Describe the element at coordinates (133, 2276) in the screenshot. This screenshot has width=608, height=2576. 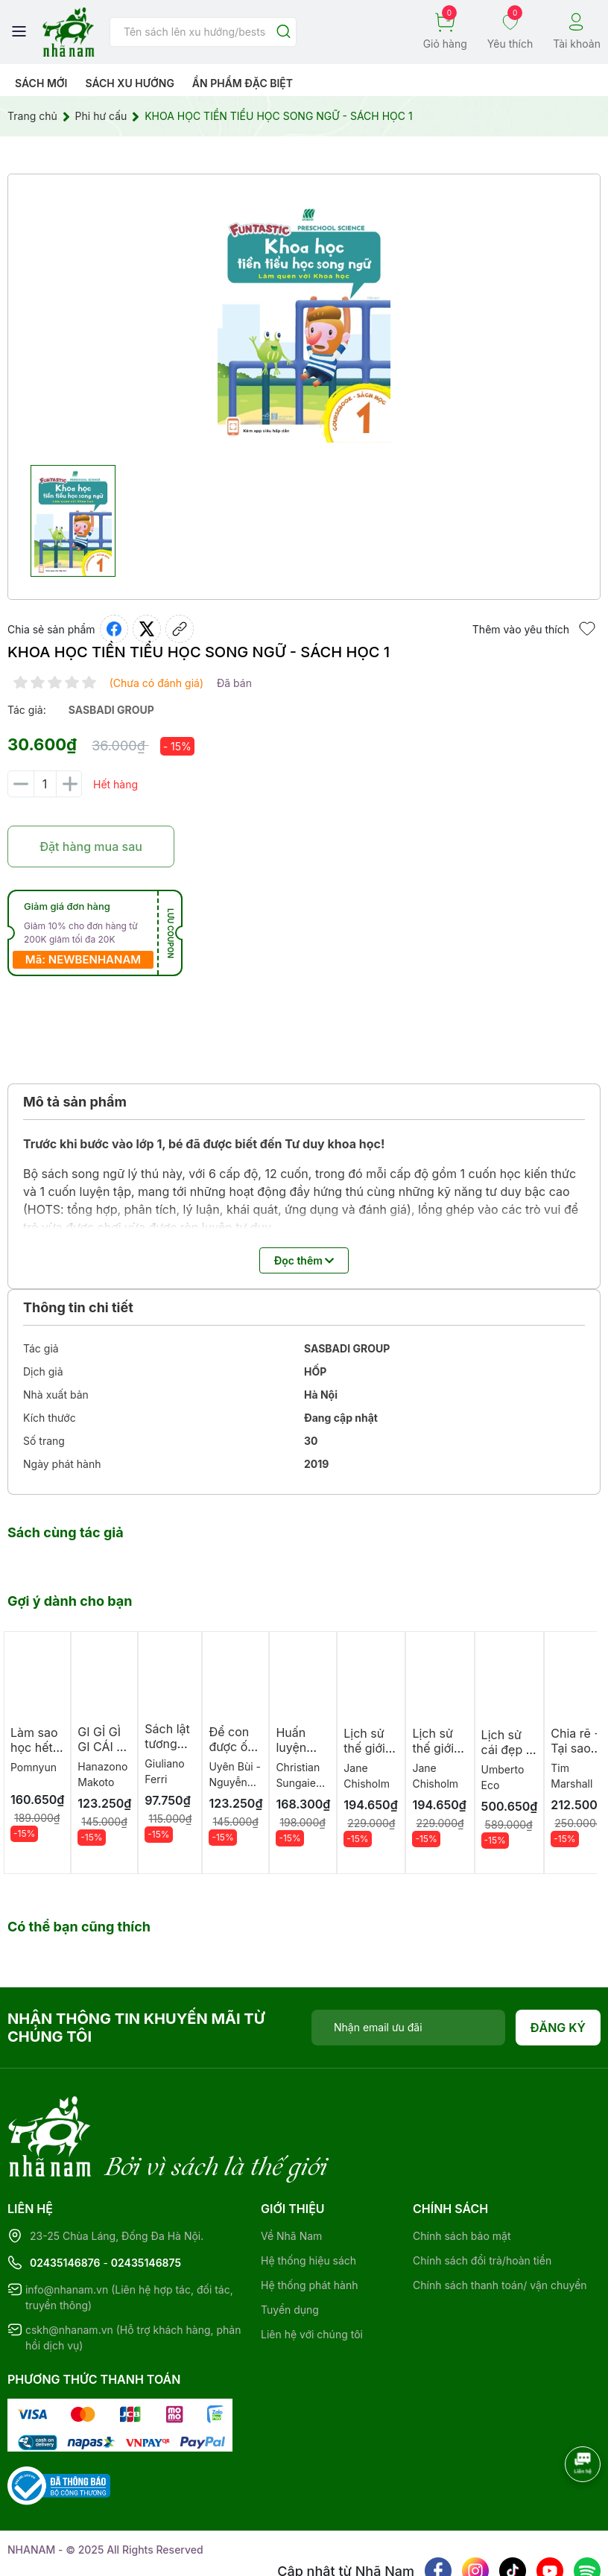
I see `cskh@nhanam.vn (Hỗ trợ khách hàng, phản hồi dịch vụ)` at that location.